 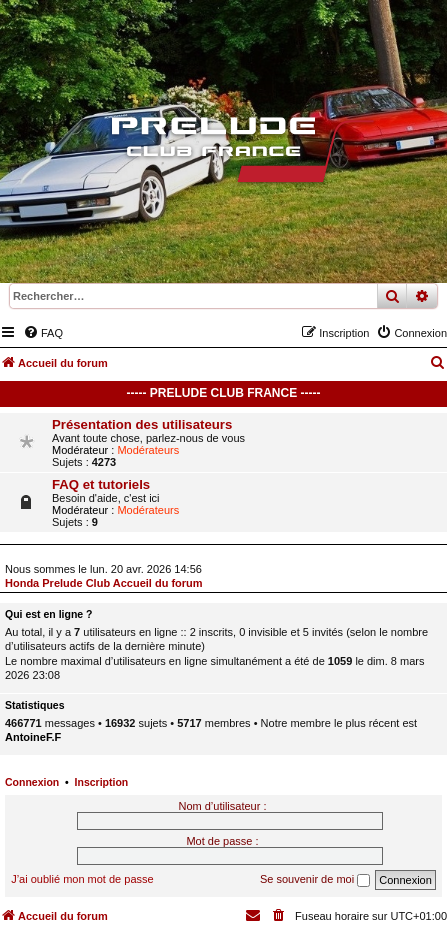 What do you see at coordinates (32, 782) in the screenshot?
I see `Connexion` at bounding box center [32, 782].